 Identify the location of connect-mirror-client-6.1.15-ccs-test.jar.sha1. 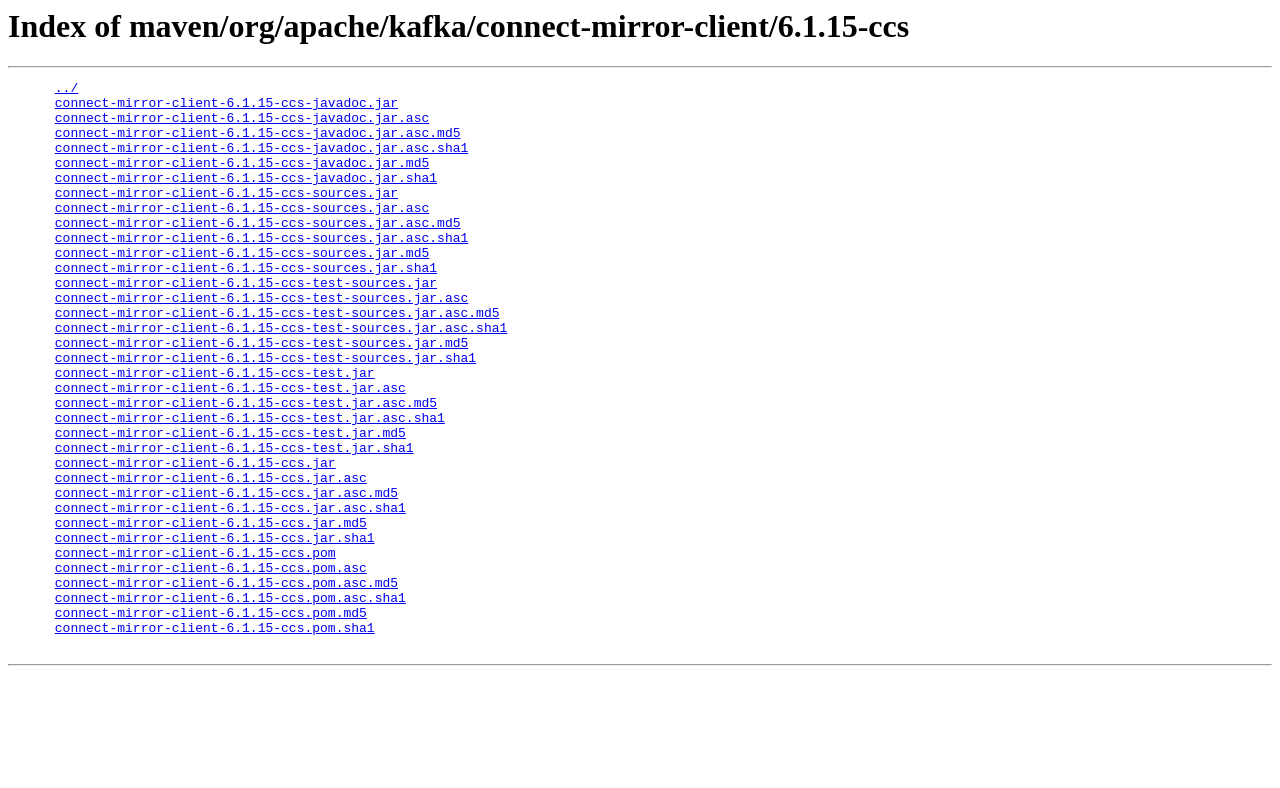
(234, 522).